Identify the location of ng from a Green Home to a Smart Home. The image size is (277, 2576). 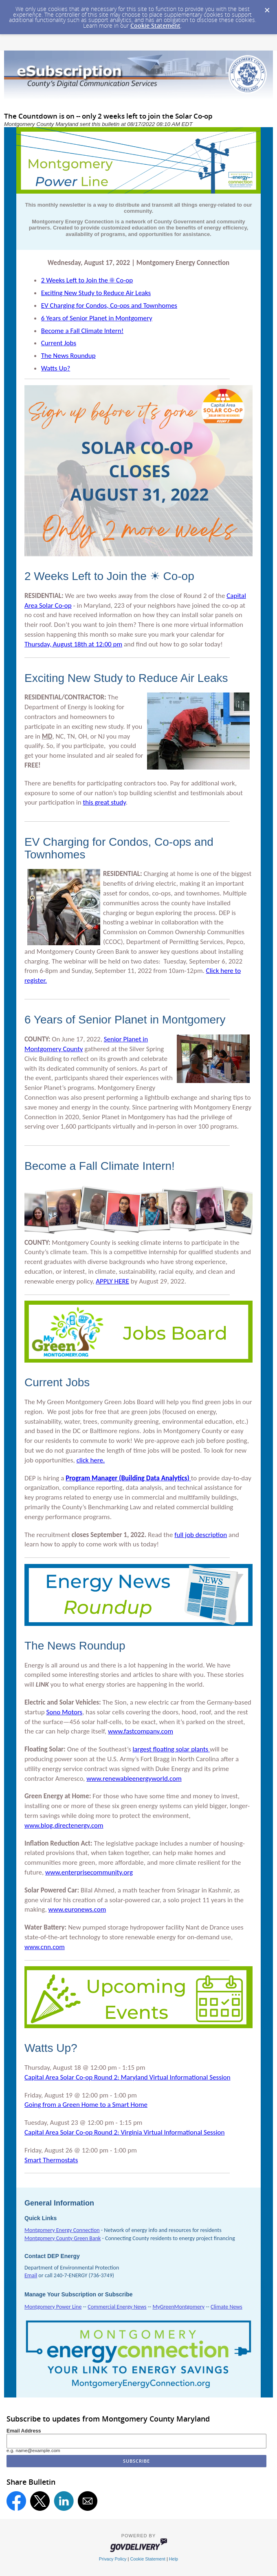
(85, 2104).